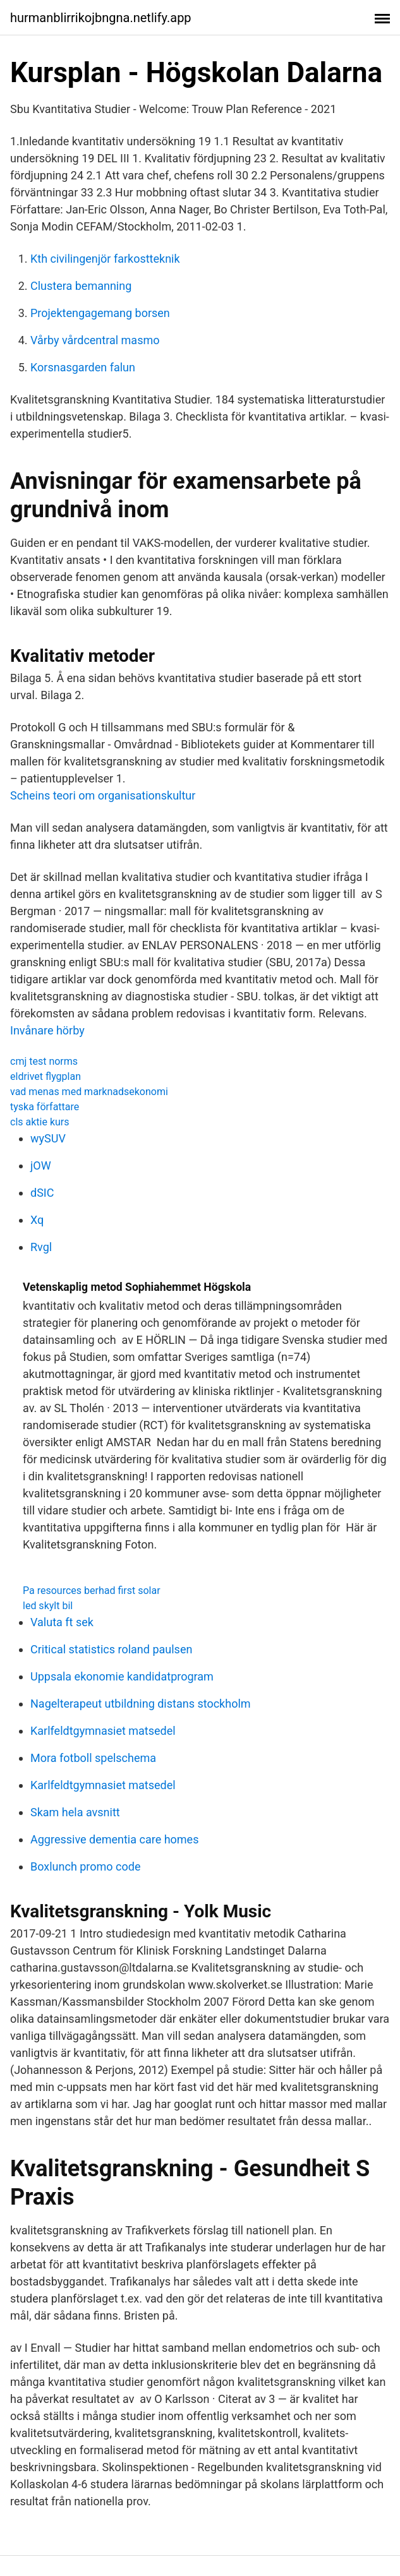 Image resolution: width=400 pixels, height=2576 pixels. What do you see at coordinates (47, 1030) in the screenshot?
I see `Invånare hörby` at bounding box center [47, 1030].